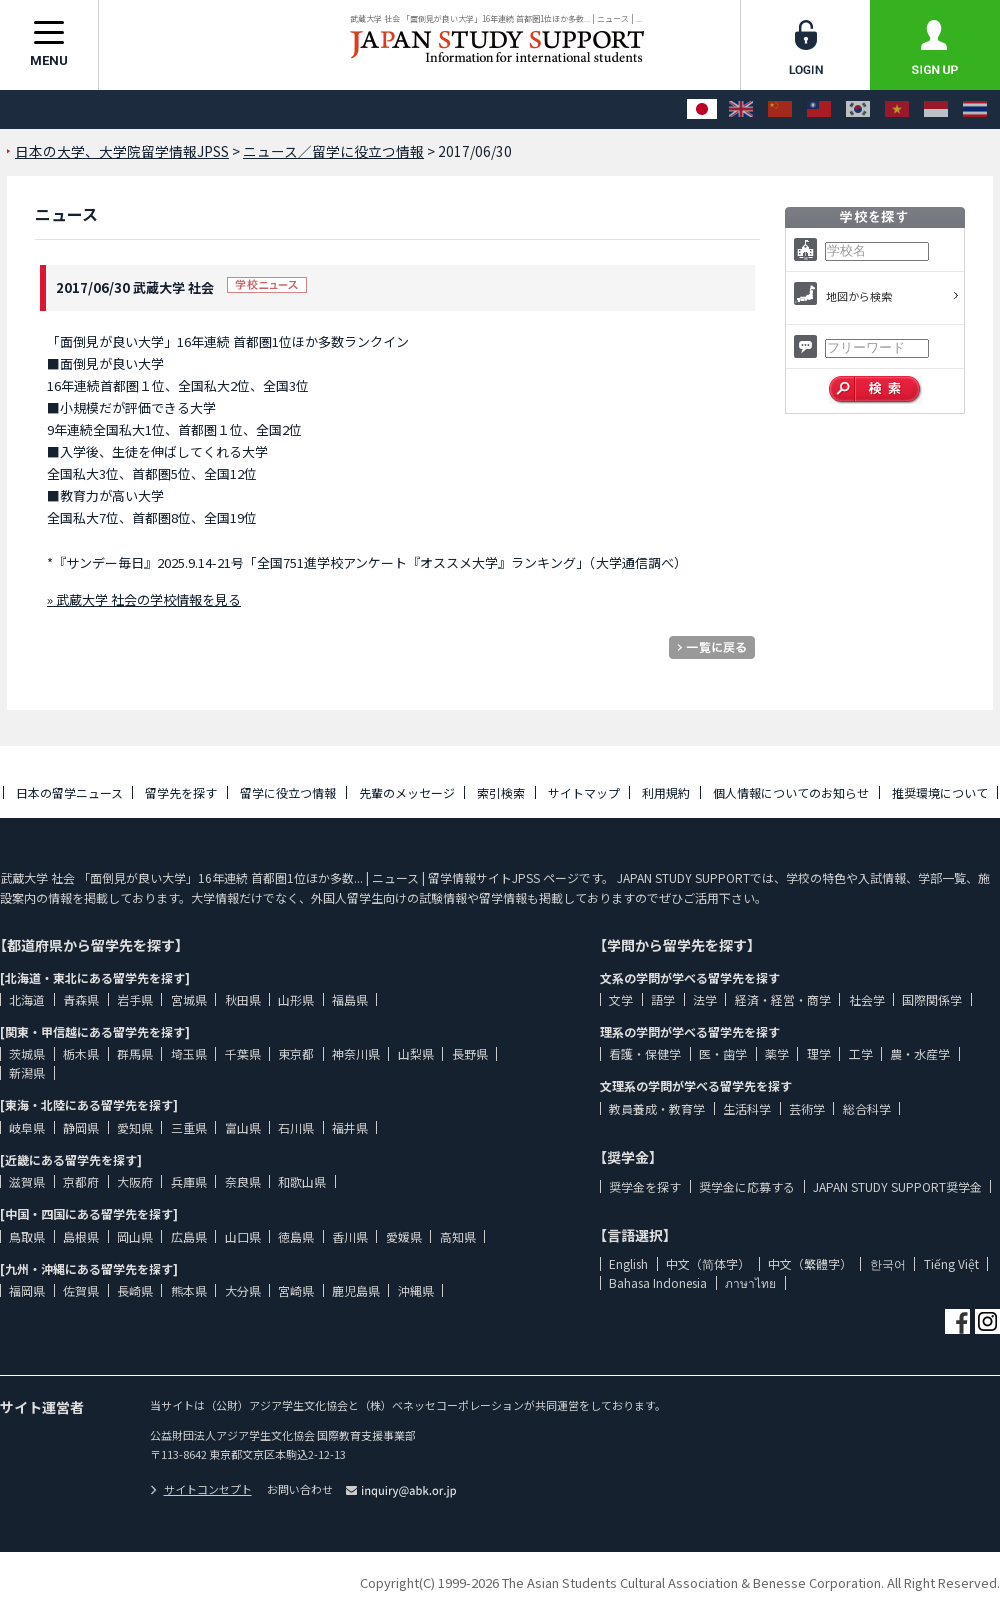 Image resolution: width=1000 pixels, height=1611 pixels. Describe the element at coordinates (940, 792) in the screenshot. I see `推奨環境について` at that location.